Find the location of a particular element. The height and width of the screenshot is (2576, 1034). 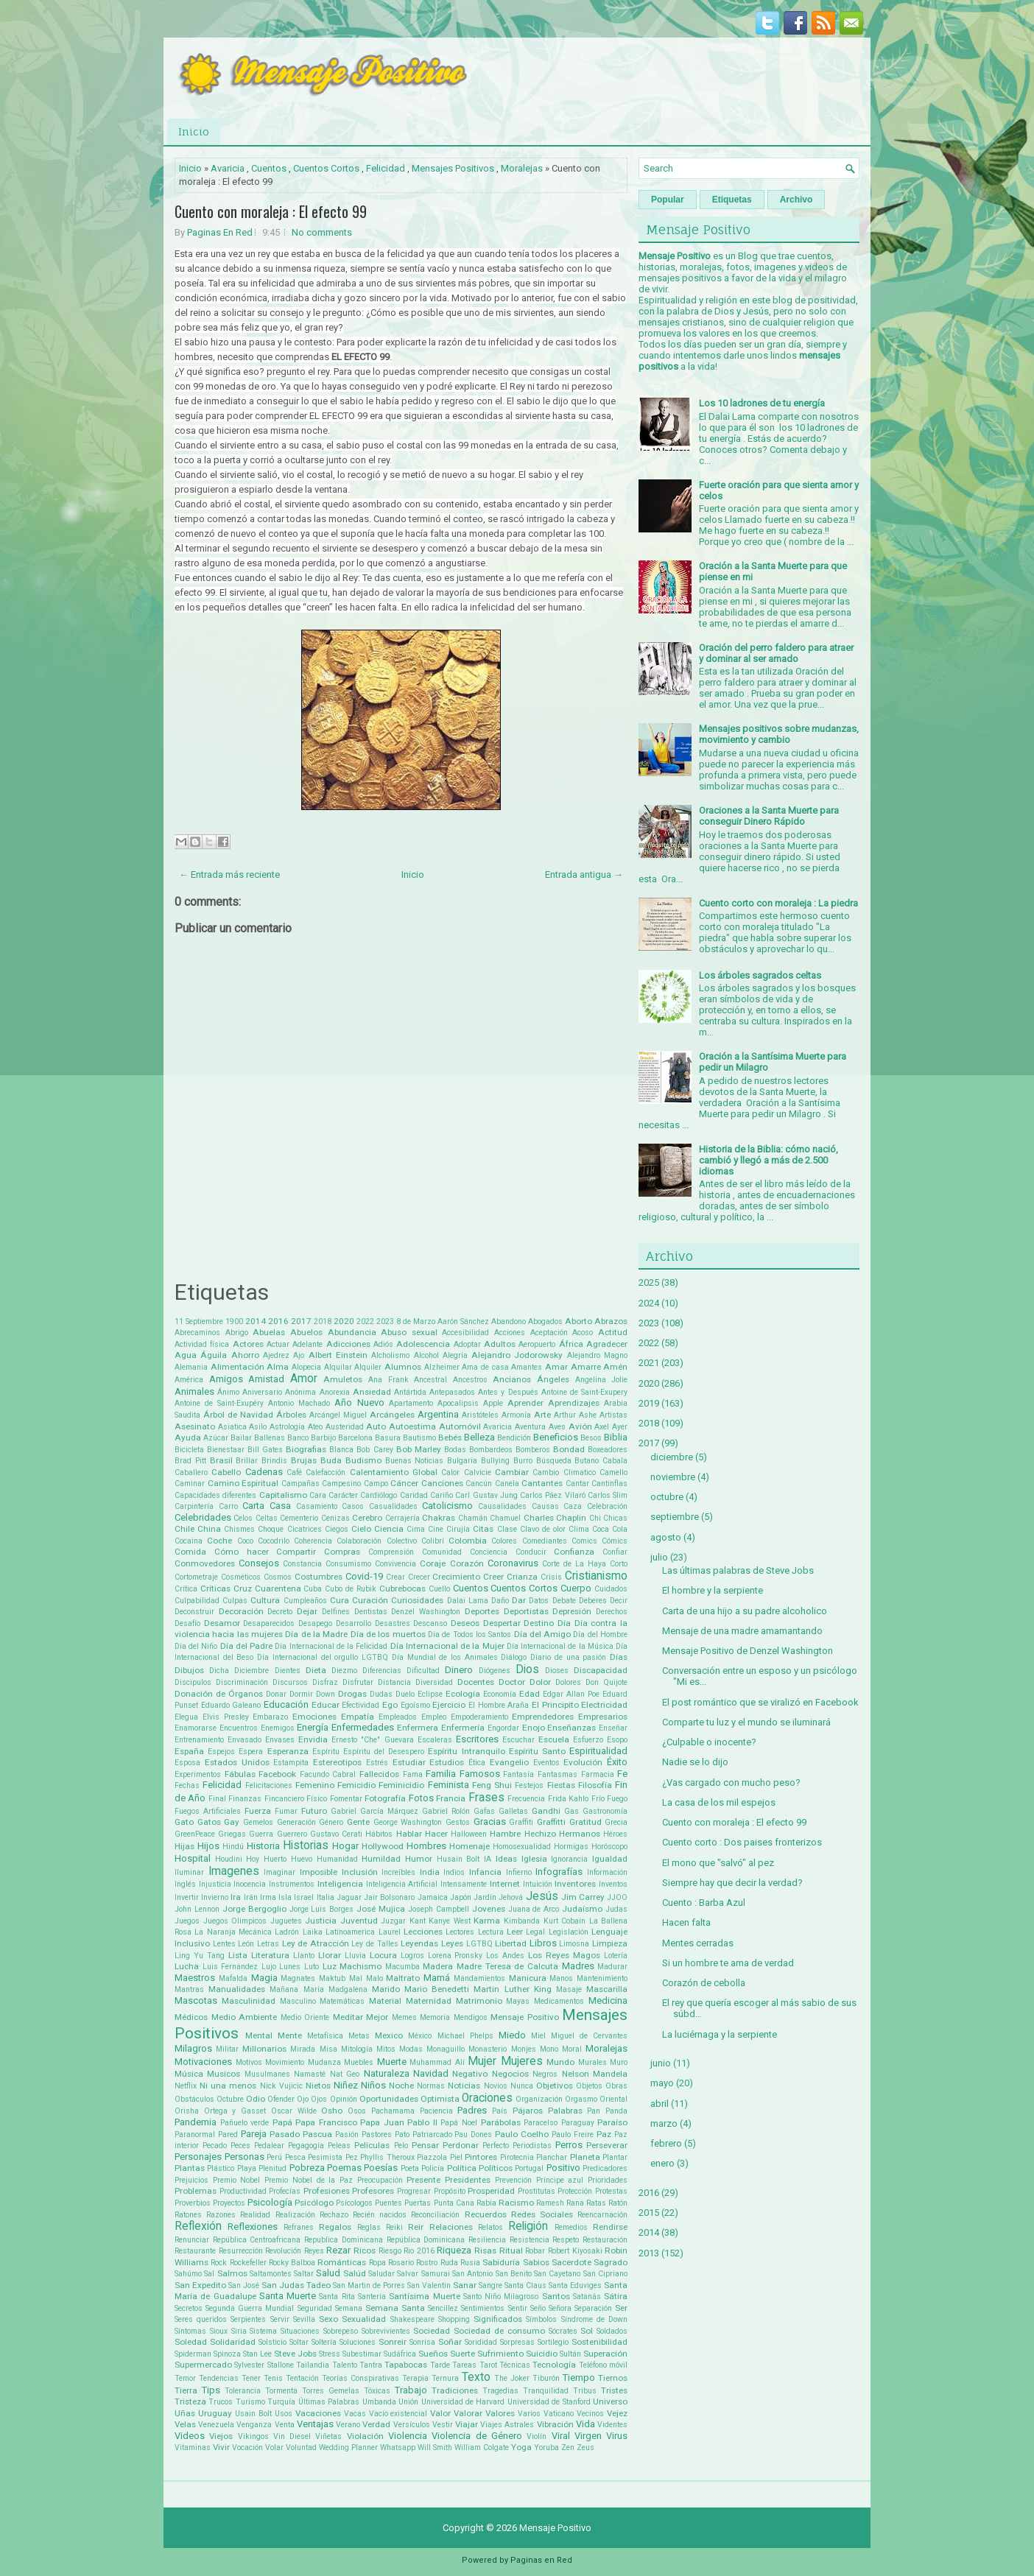

Unión is located at coordinates (408, 2402).